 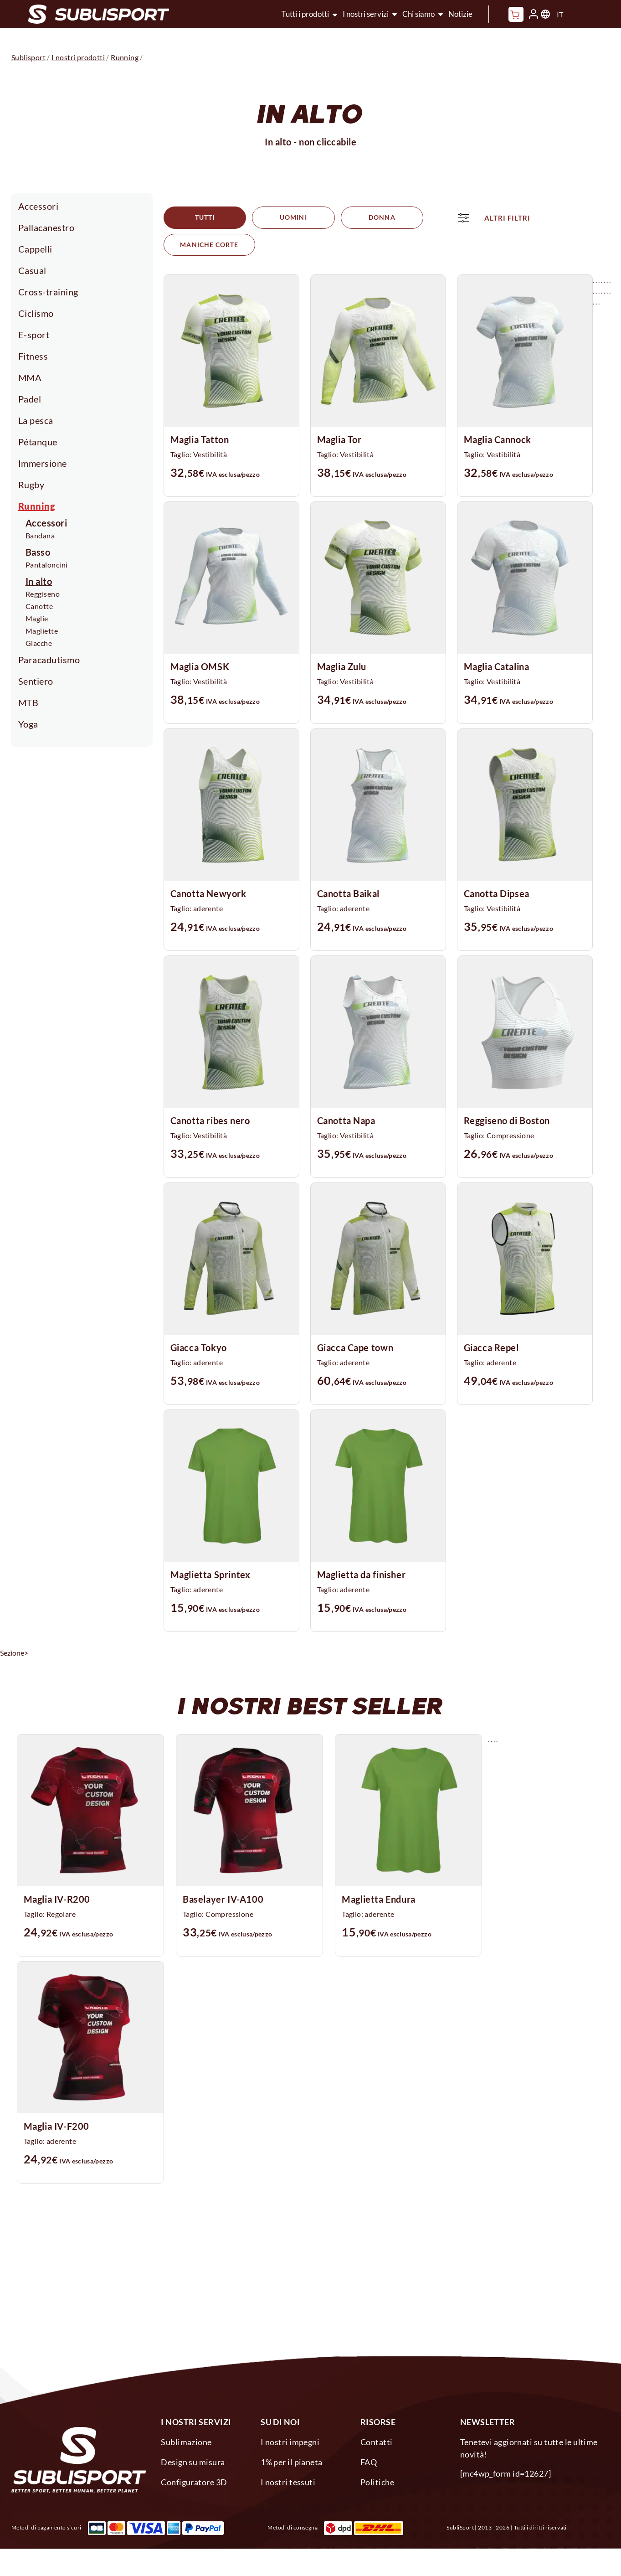 I want to click on Running, so click(x=36, y=506).